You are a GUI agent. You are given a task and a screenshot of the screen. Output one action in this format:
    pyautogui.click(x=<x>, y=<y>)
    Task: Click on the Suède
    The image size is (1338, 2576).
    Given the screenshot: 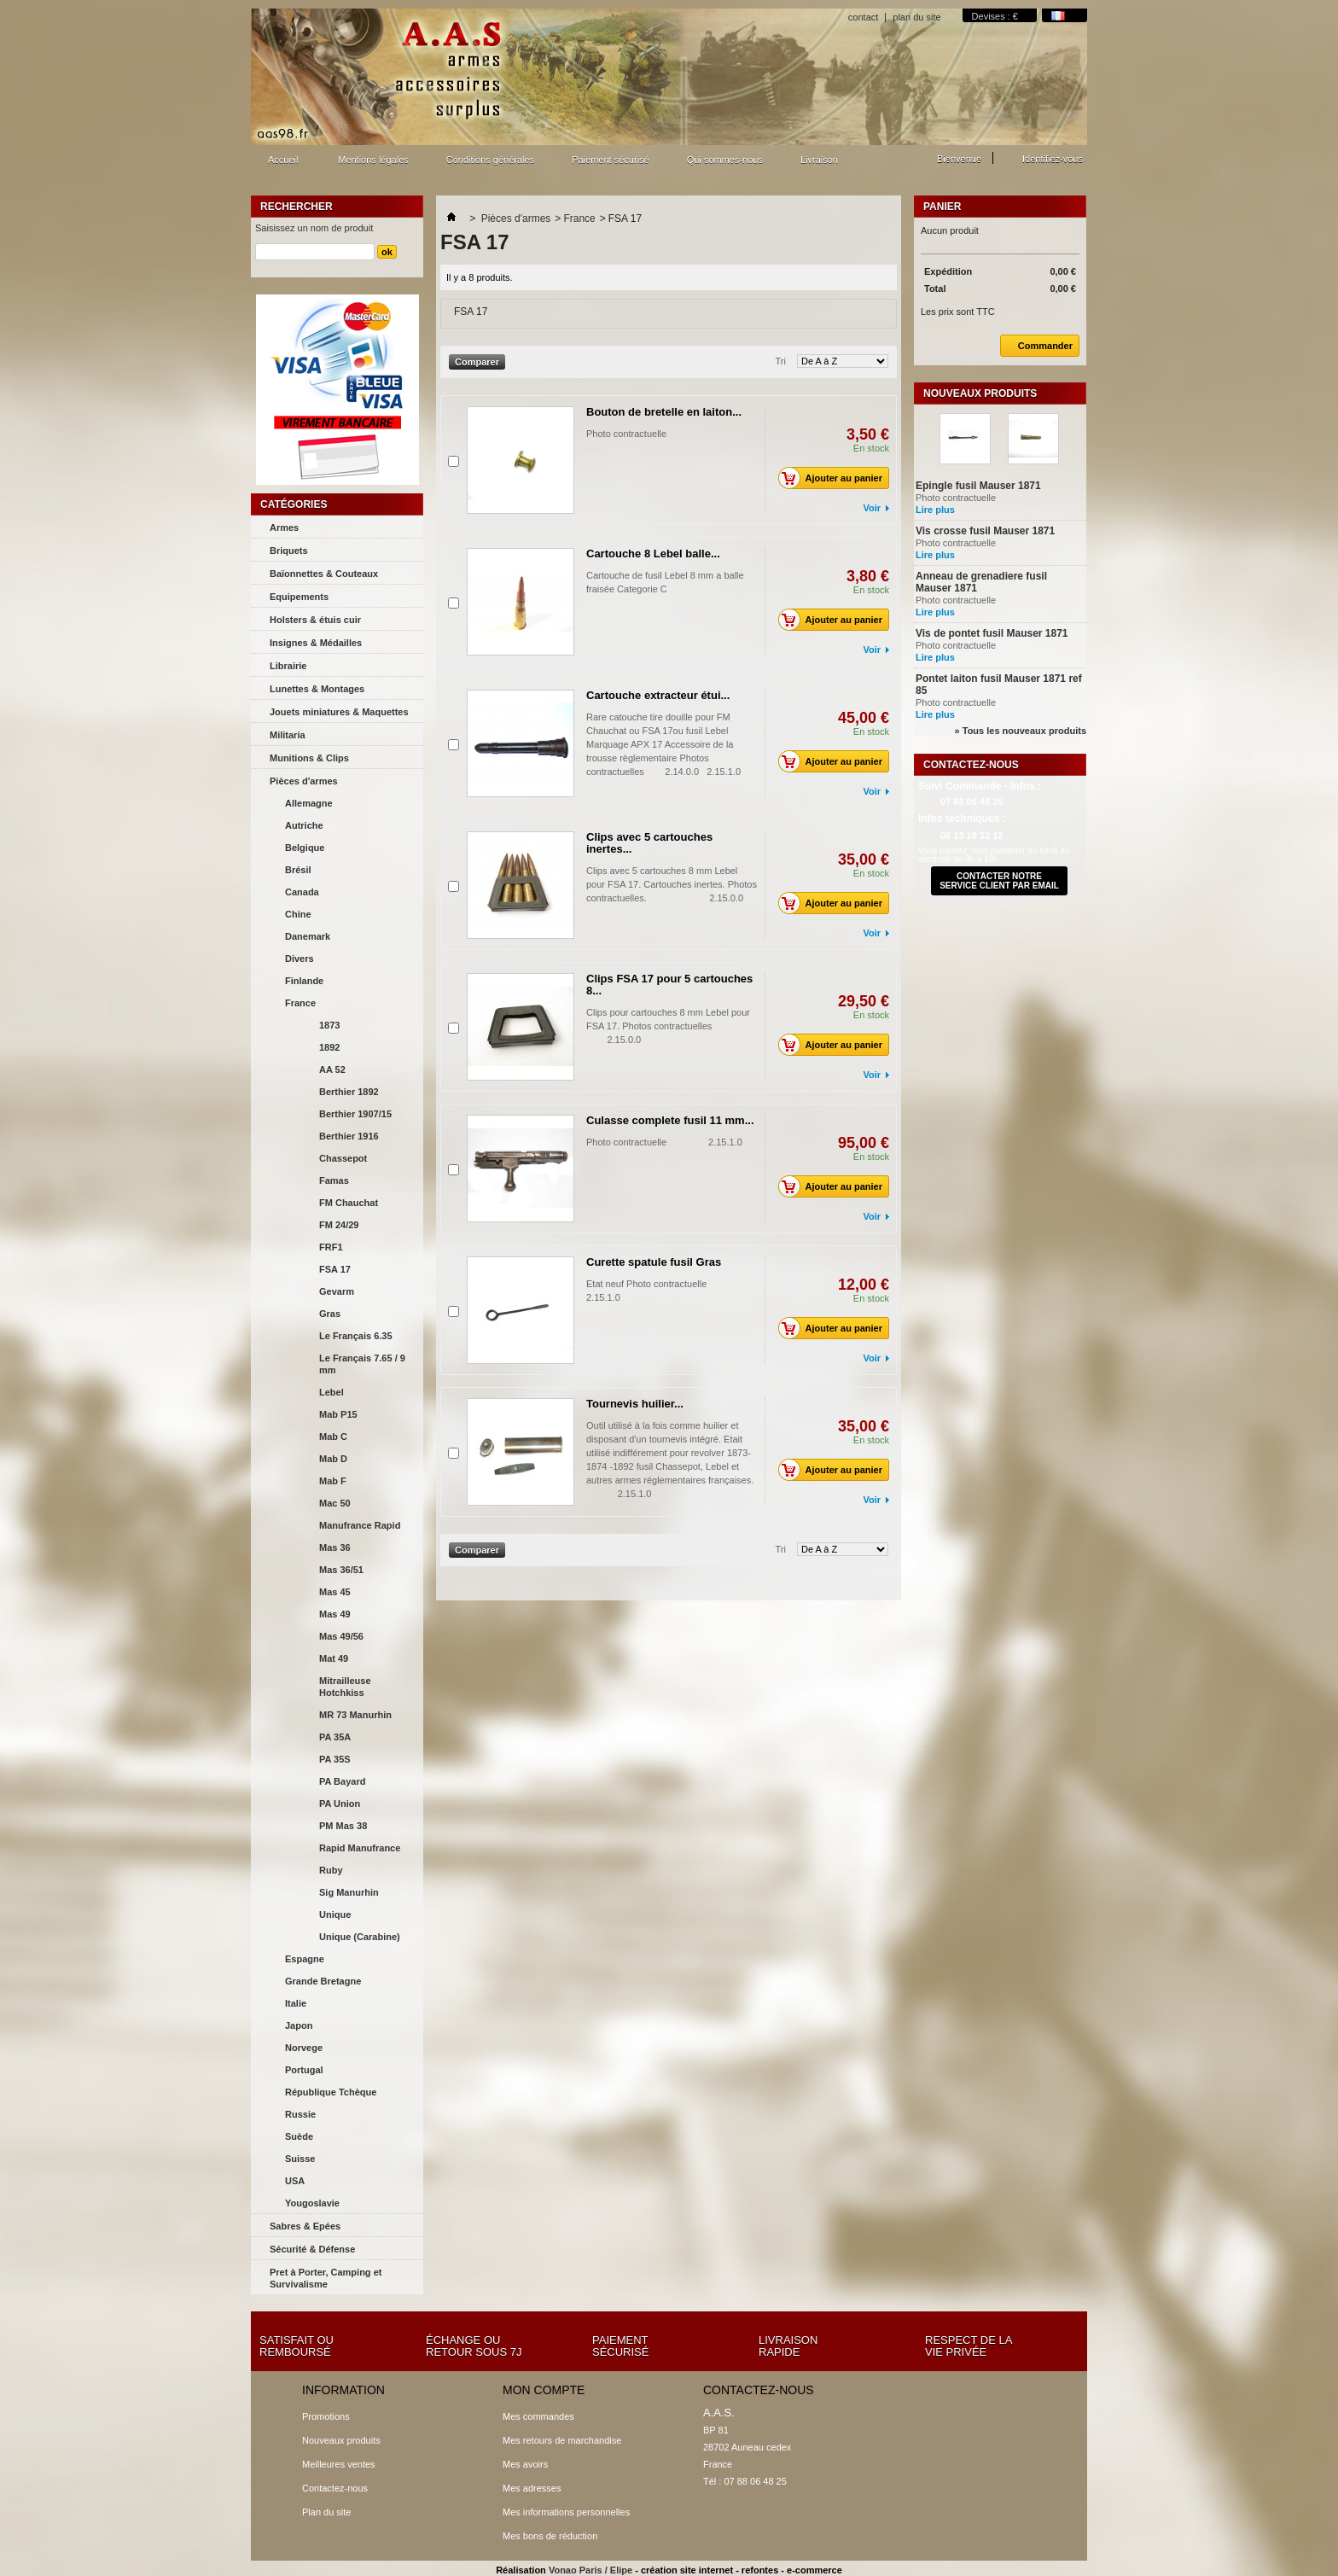 What is the action you would take?
    pyautogui.click(x=299, y=2136)
    